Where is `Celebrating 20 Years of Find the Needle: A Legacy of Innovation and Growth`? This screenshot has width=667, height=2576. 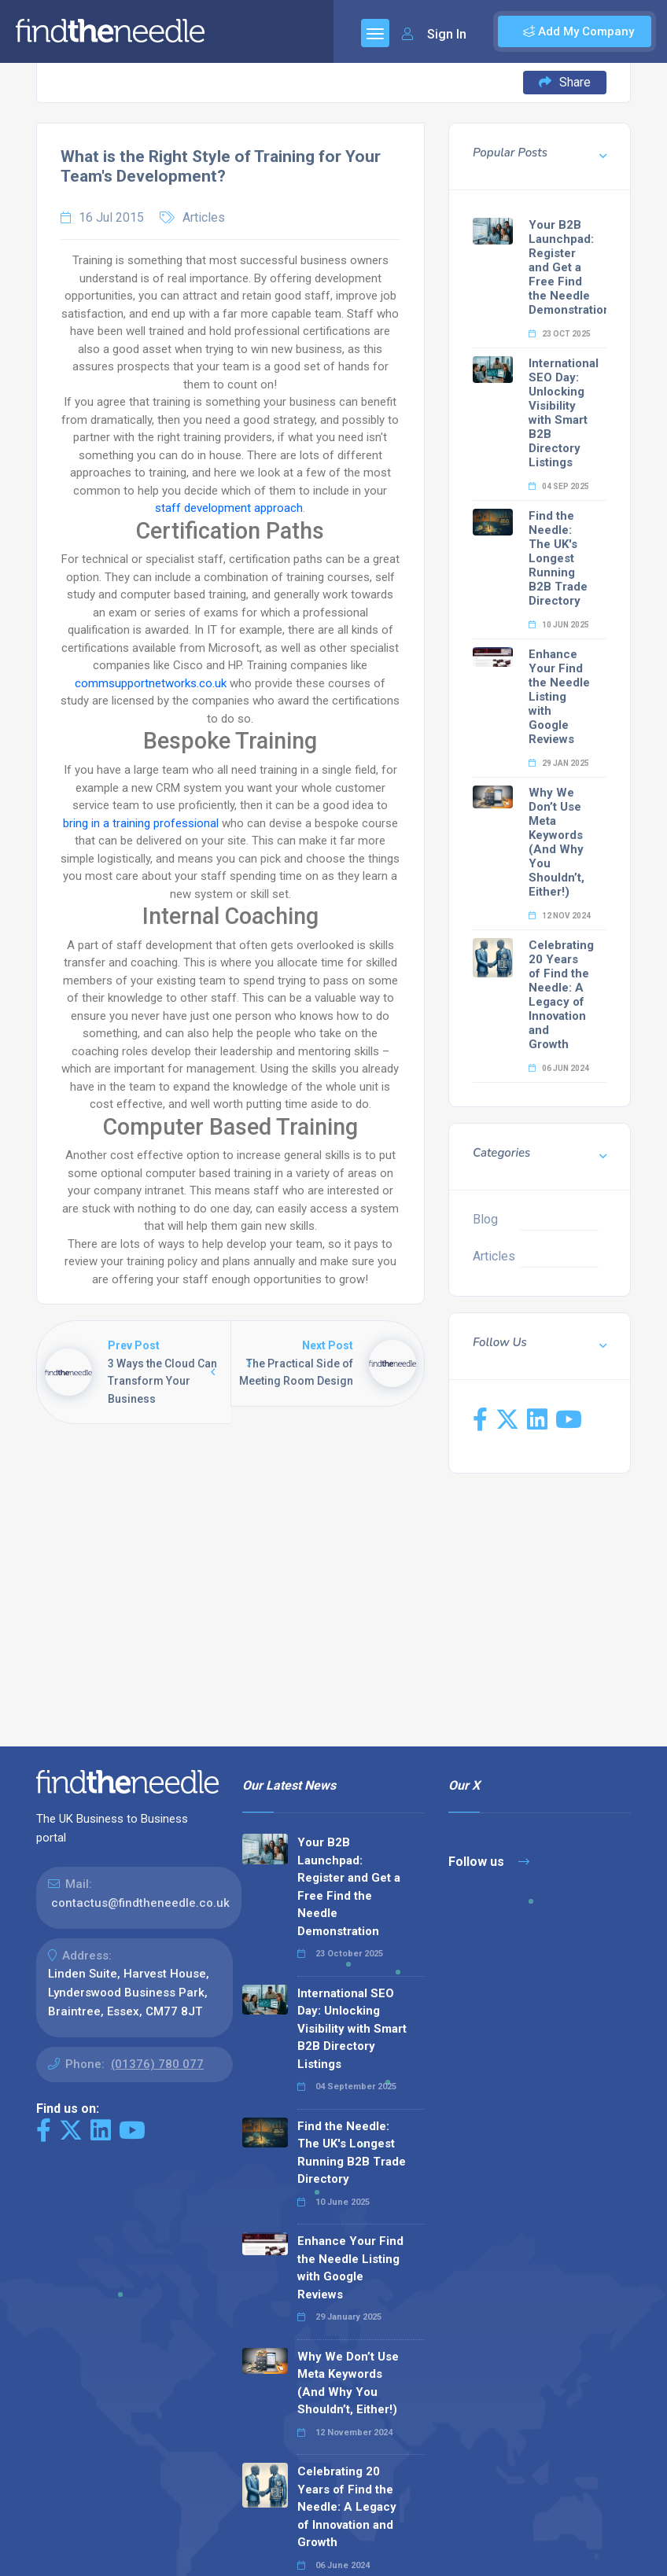
Celebrating 20 Years of Find the Needle: A Legacy of Innovation and Growth is located at coordinates (561, 994).